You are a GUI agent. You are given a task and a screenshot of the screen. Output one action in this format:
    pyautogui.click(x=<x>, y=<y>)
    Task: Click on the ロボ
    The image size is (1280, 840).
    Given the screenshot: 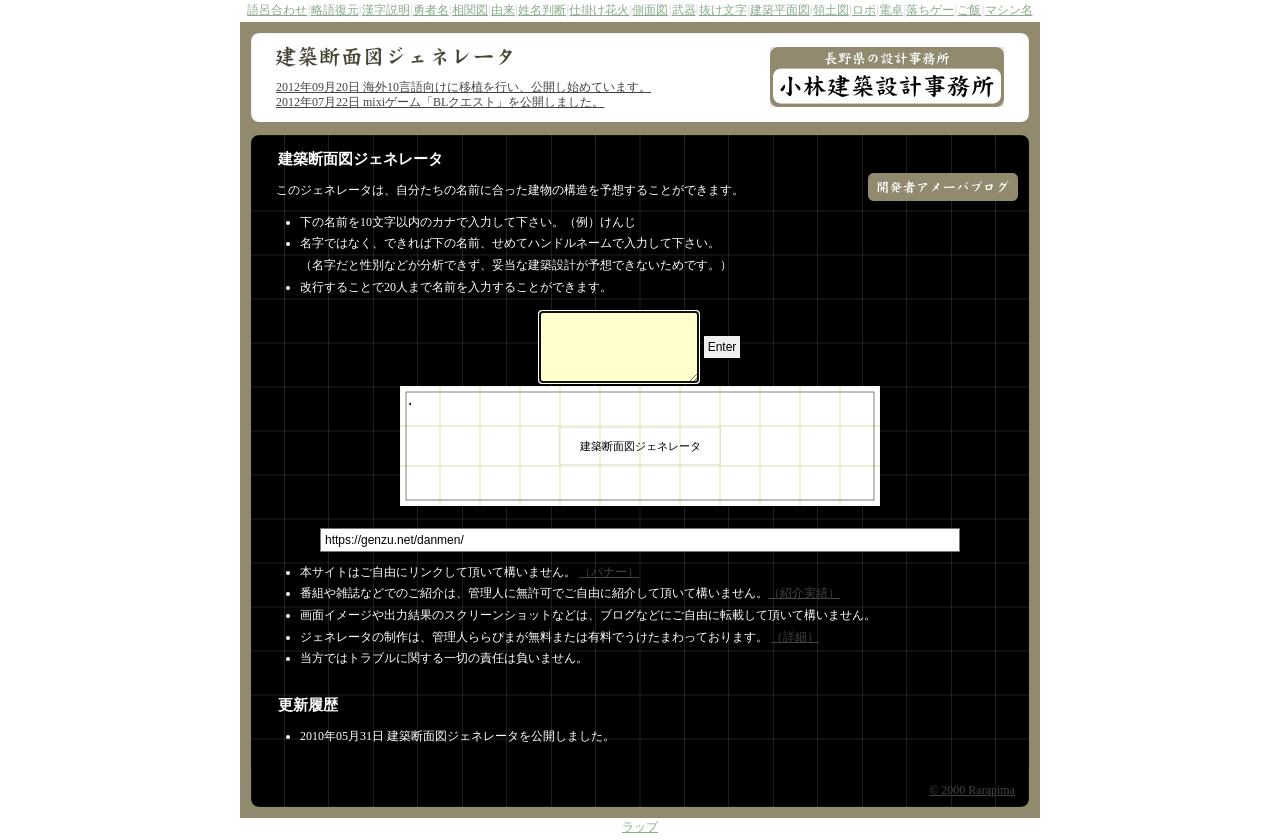 What is the action you would take?
    pyautogui.click(x=864, y=10)
    